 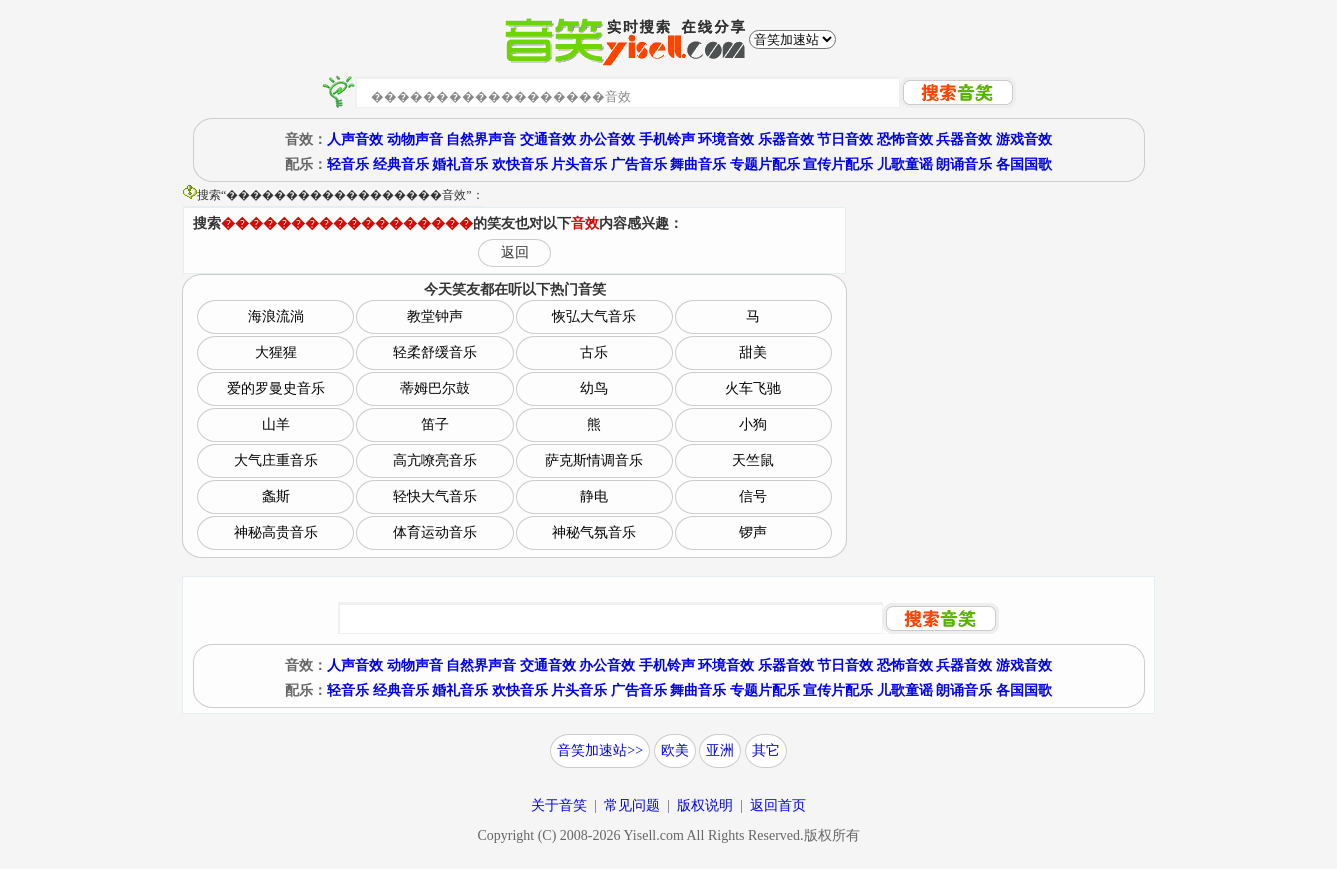 What do you see at coordinates (765, 164) in the screenshot?
I see `专题片配乐` at bounding box center [765, 164].